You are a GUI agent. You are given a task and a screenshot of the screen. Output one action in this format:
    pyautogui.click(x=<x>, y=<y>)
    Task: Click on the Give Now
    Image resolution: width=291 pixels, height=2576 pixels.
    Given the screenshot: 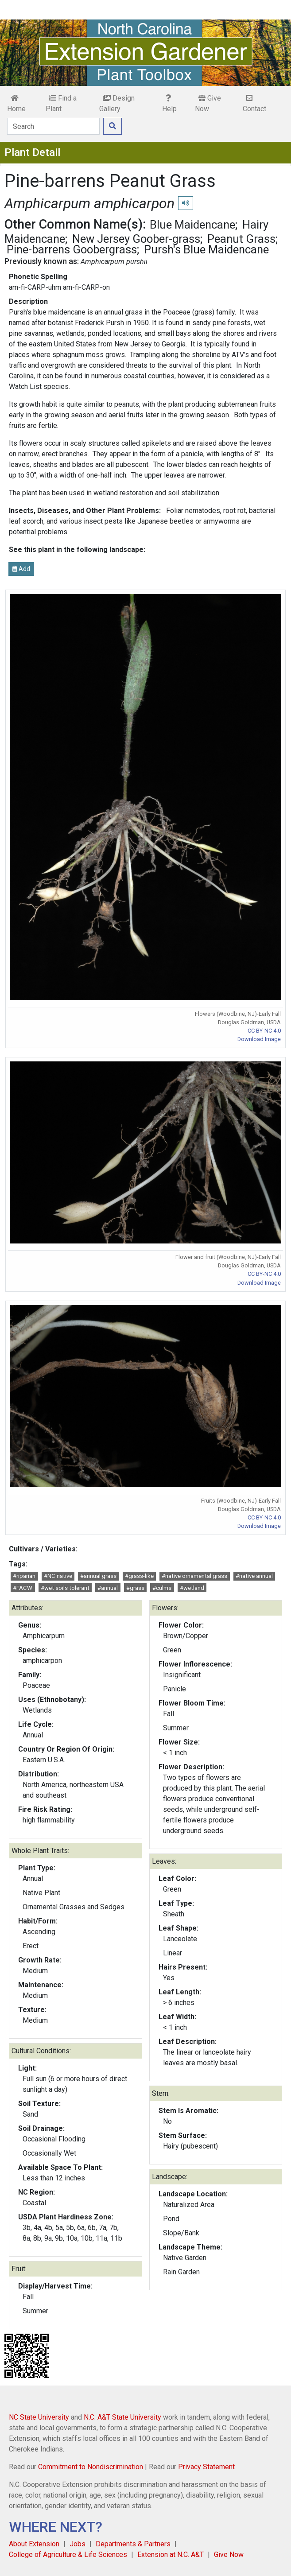 What is the action you would take?
    pyautogui.click(x=208, y=103)
    